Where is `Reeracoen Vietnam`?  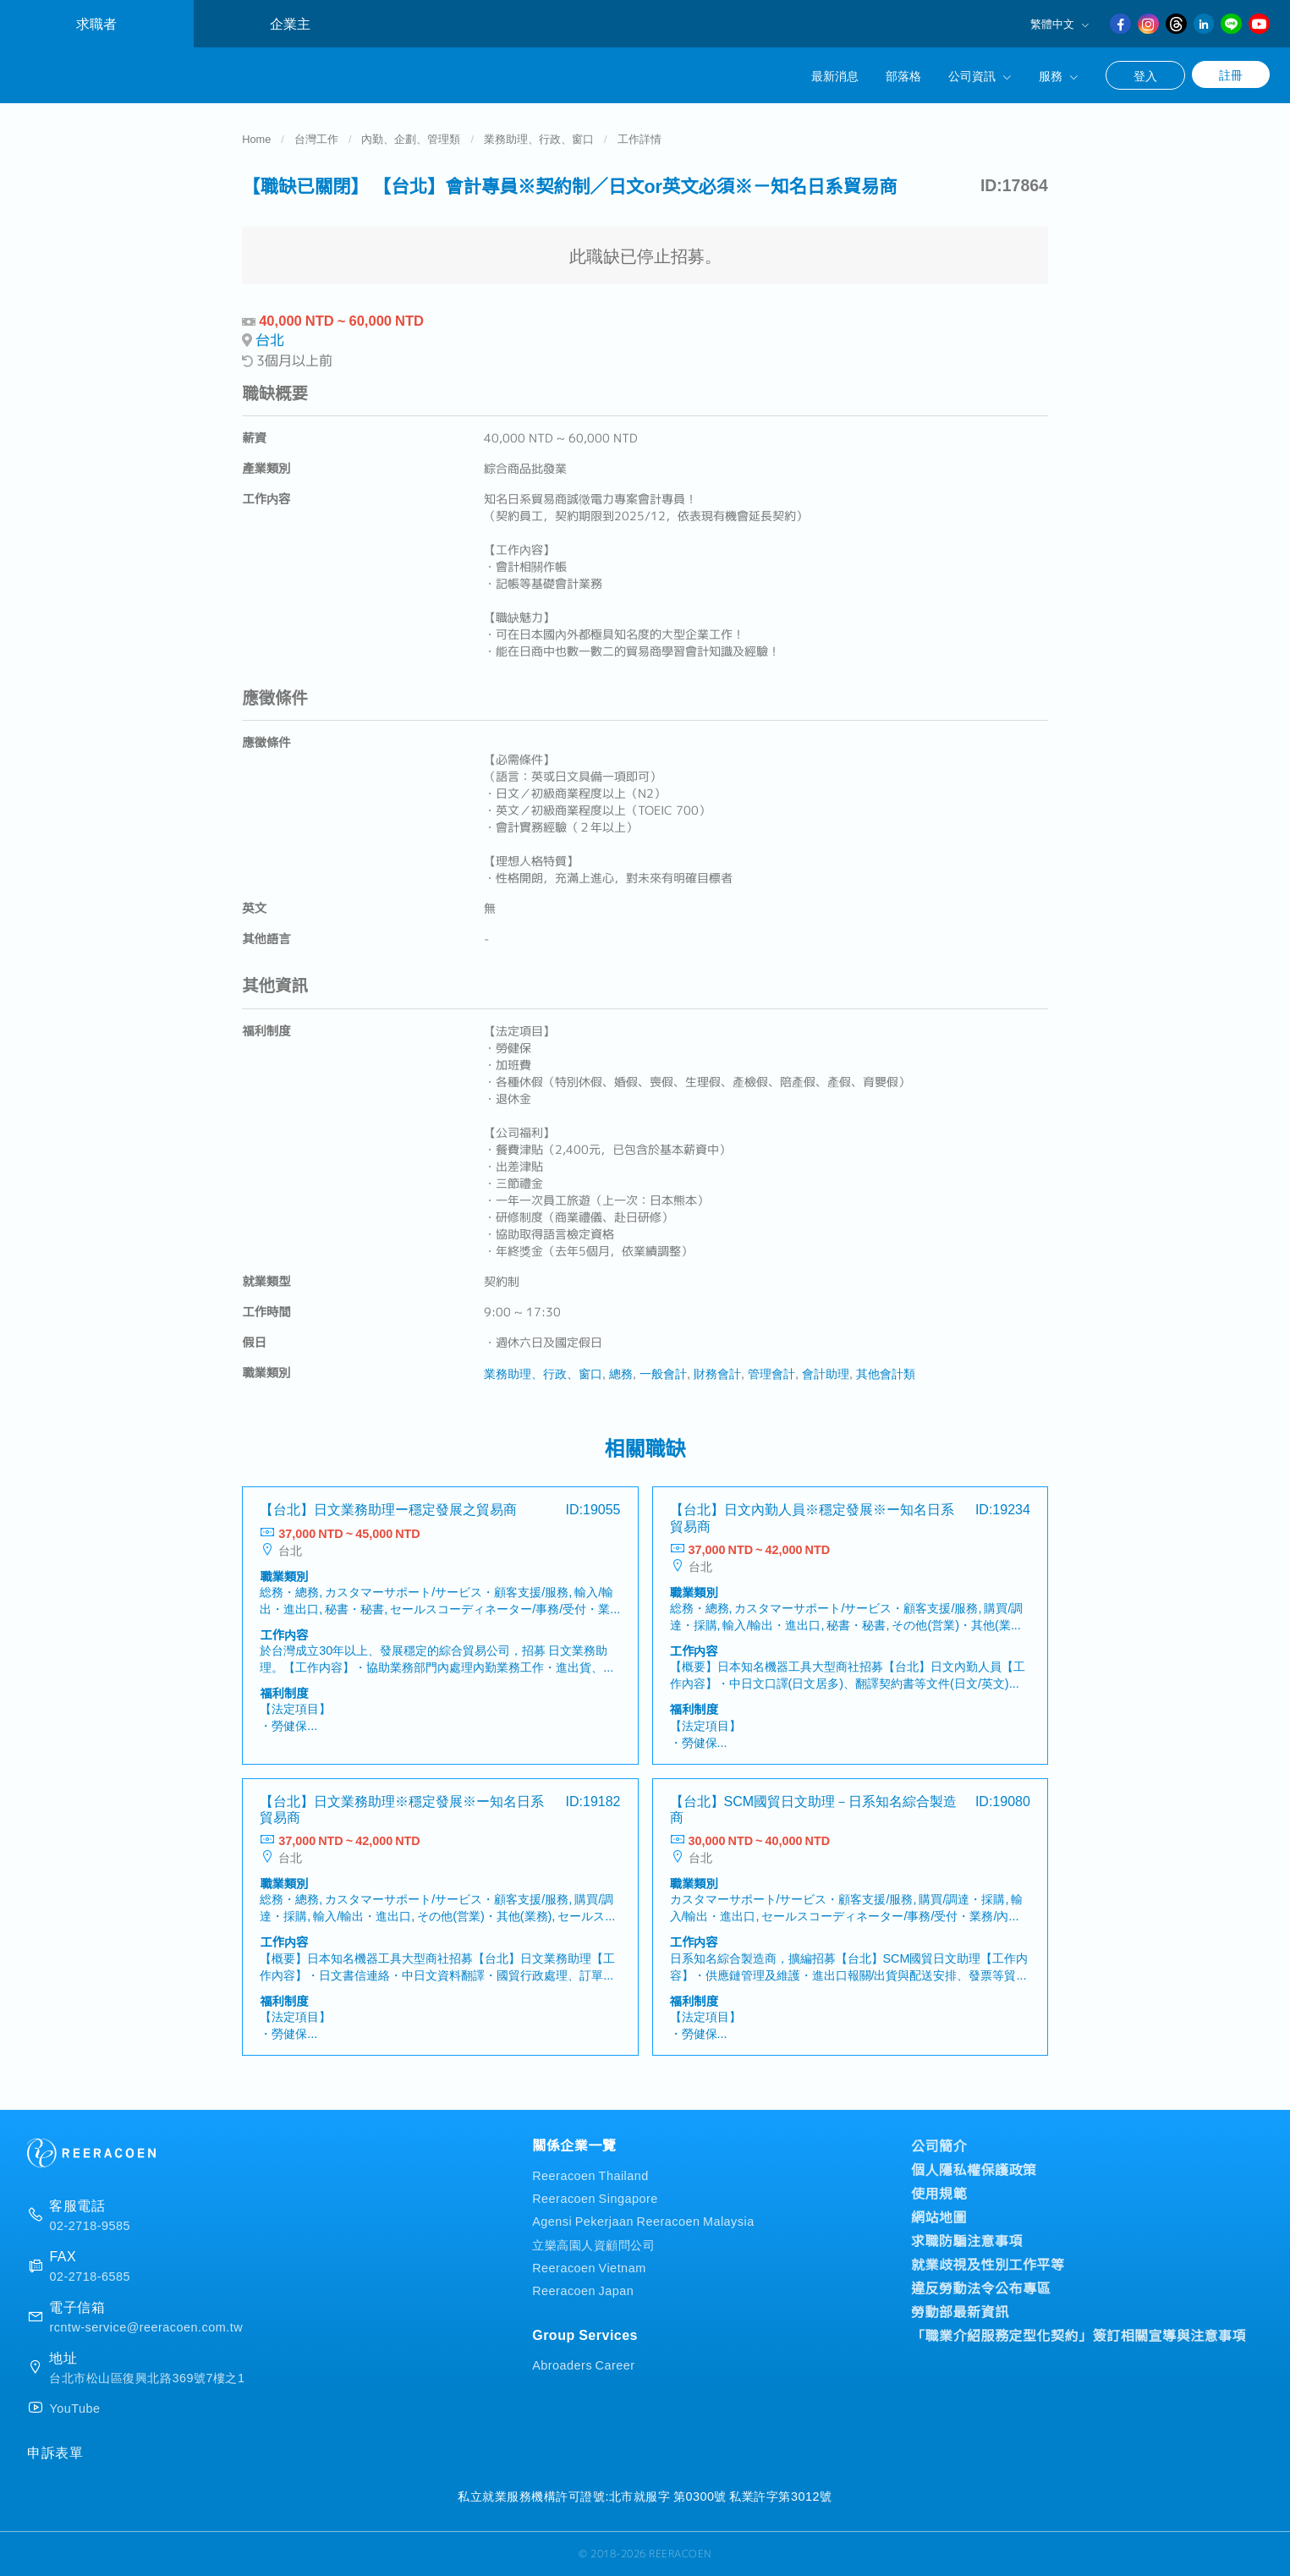
Reeracoen Vietnam is located at coordinates (588, 2267).